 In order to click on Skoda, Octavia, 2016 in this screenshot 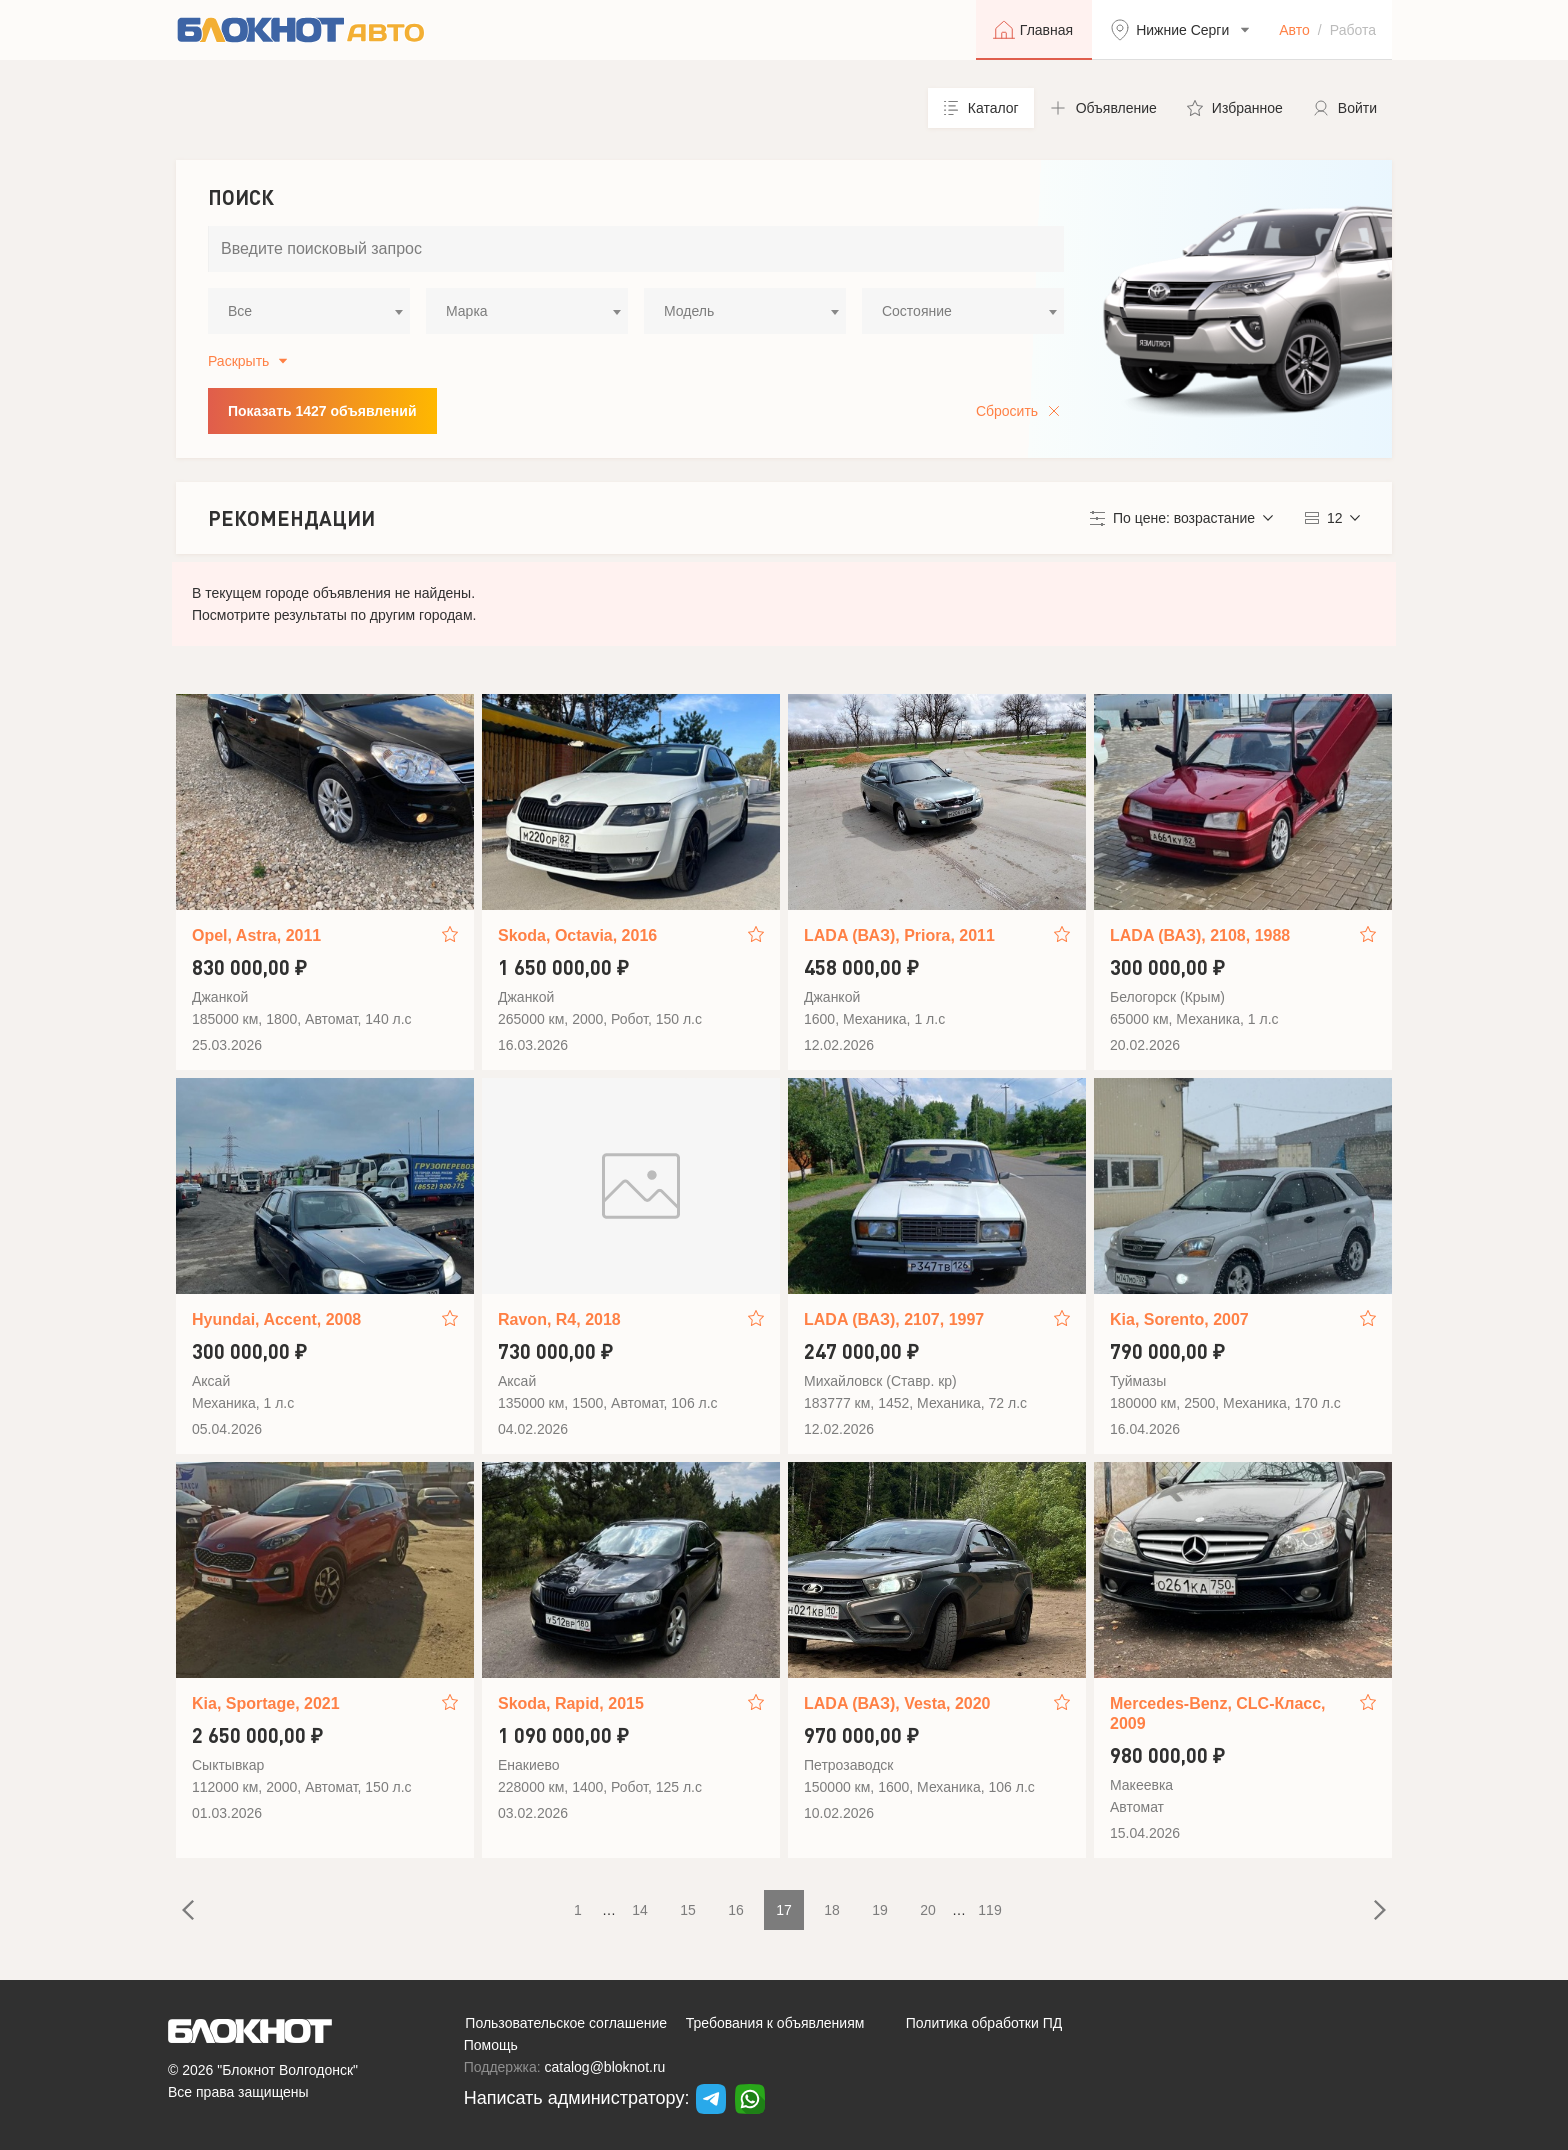, I will do `click(577, 935)`.